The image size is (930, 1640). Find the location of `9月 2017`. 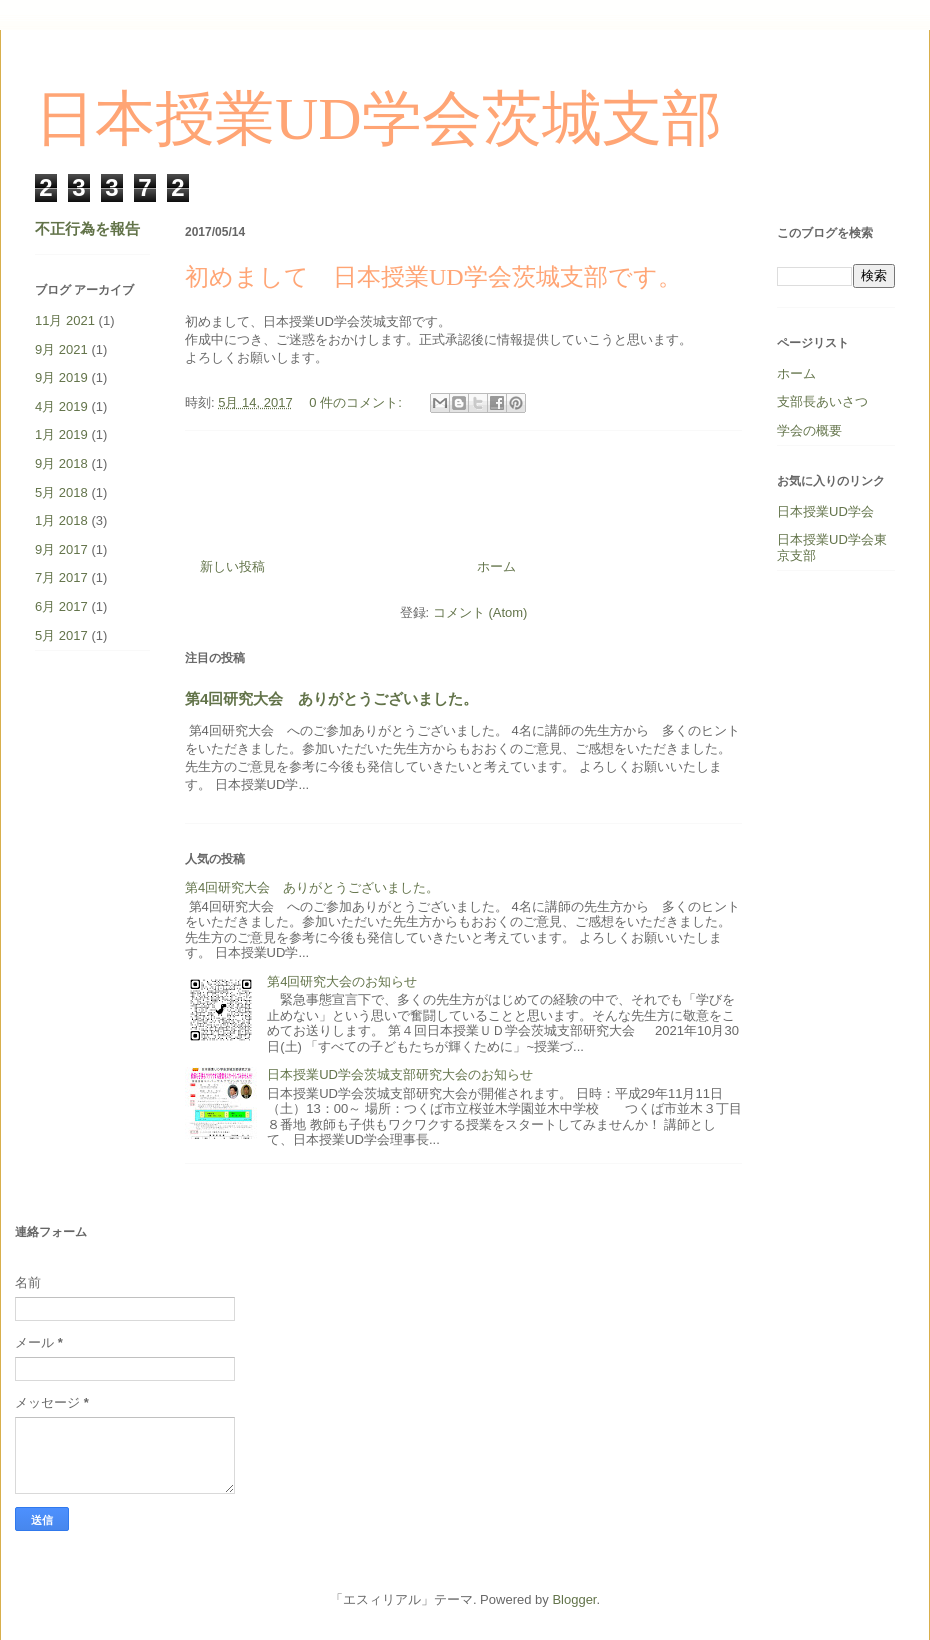

9月 2017 is located at coordinates (61, 549).